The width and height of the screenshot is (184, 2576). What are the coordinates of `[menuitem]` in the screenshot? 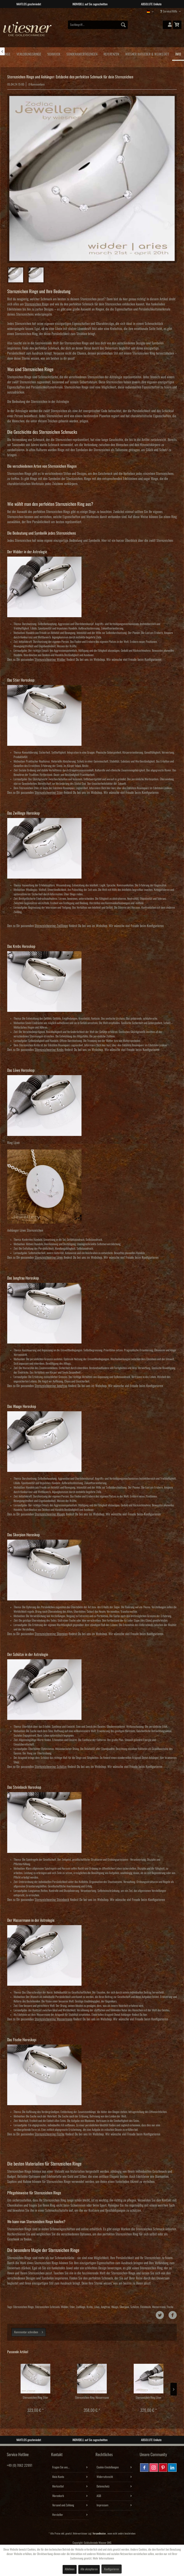 It's located at (98, 25).